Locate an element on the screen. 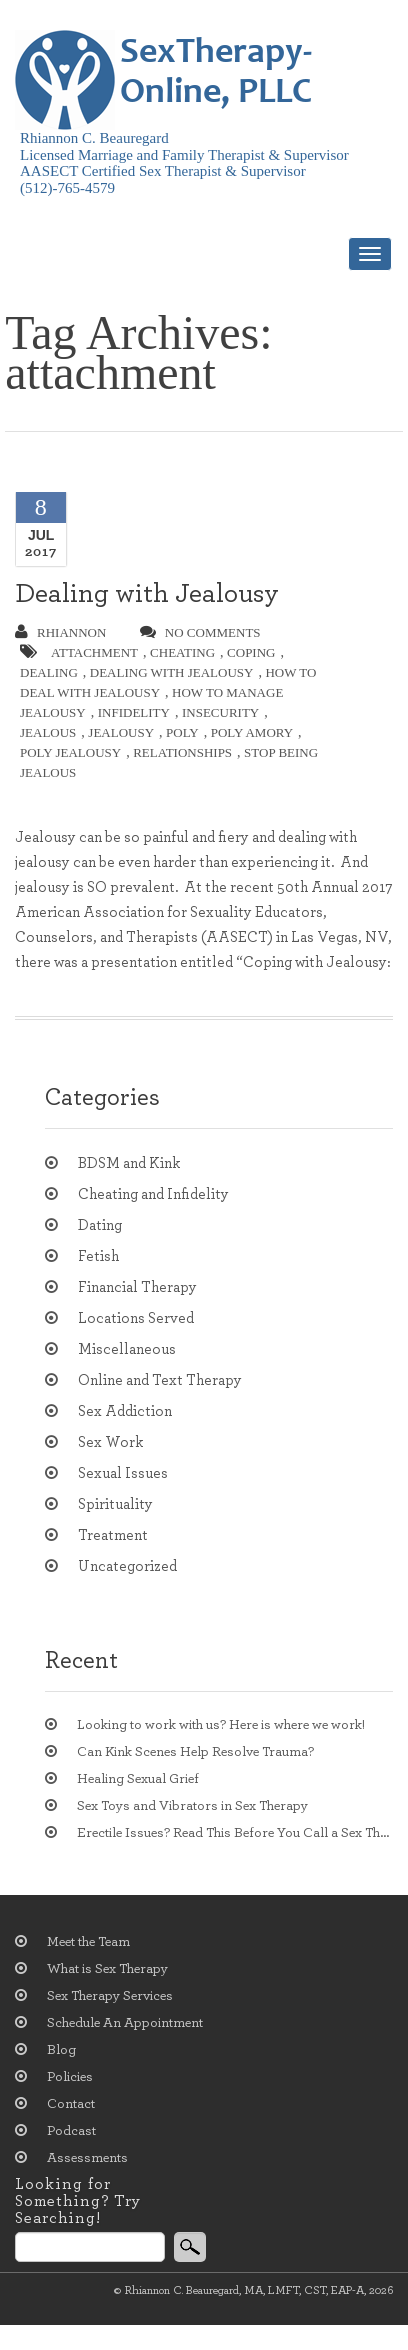  coping is located at coordinates (251, 652).